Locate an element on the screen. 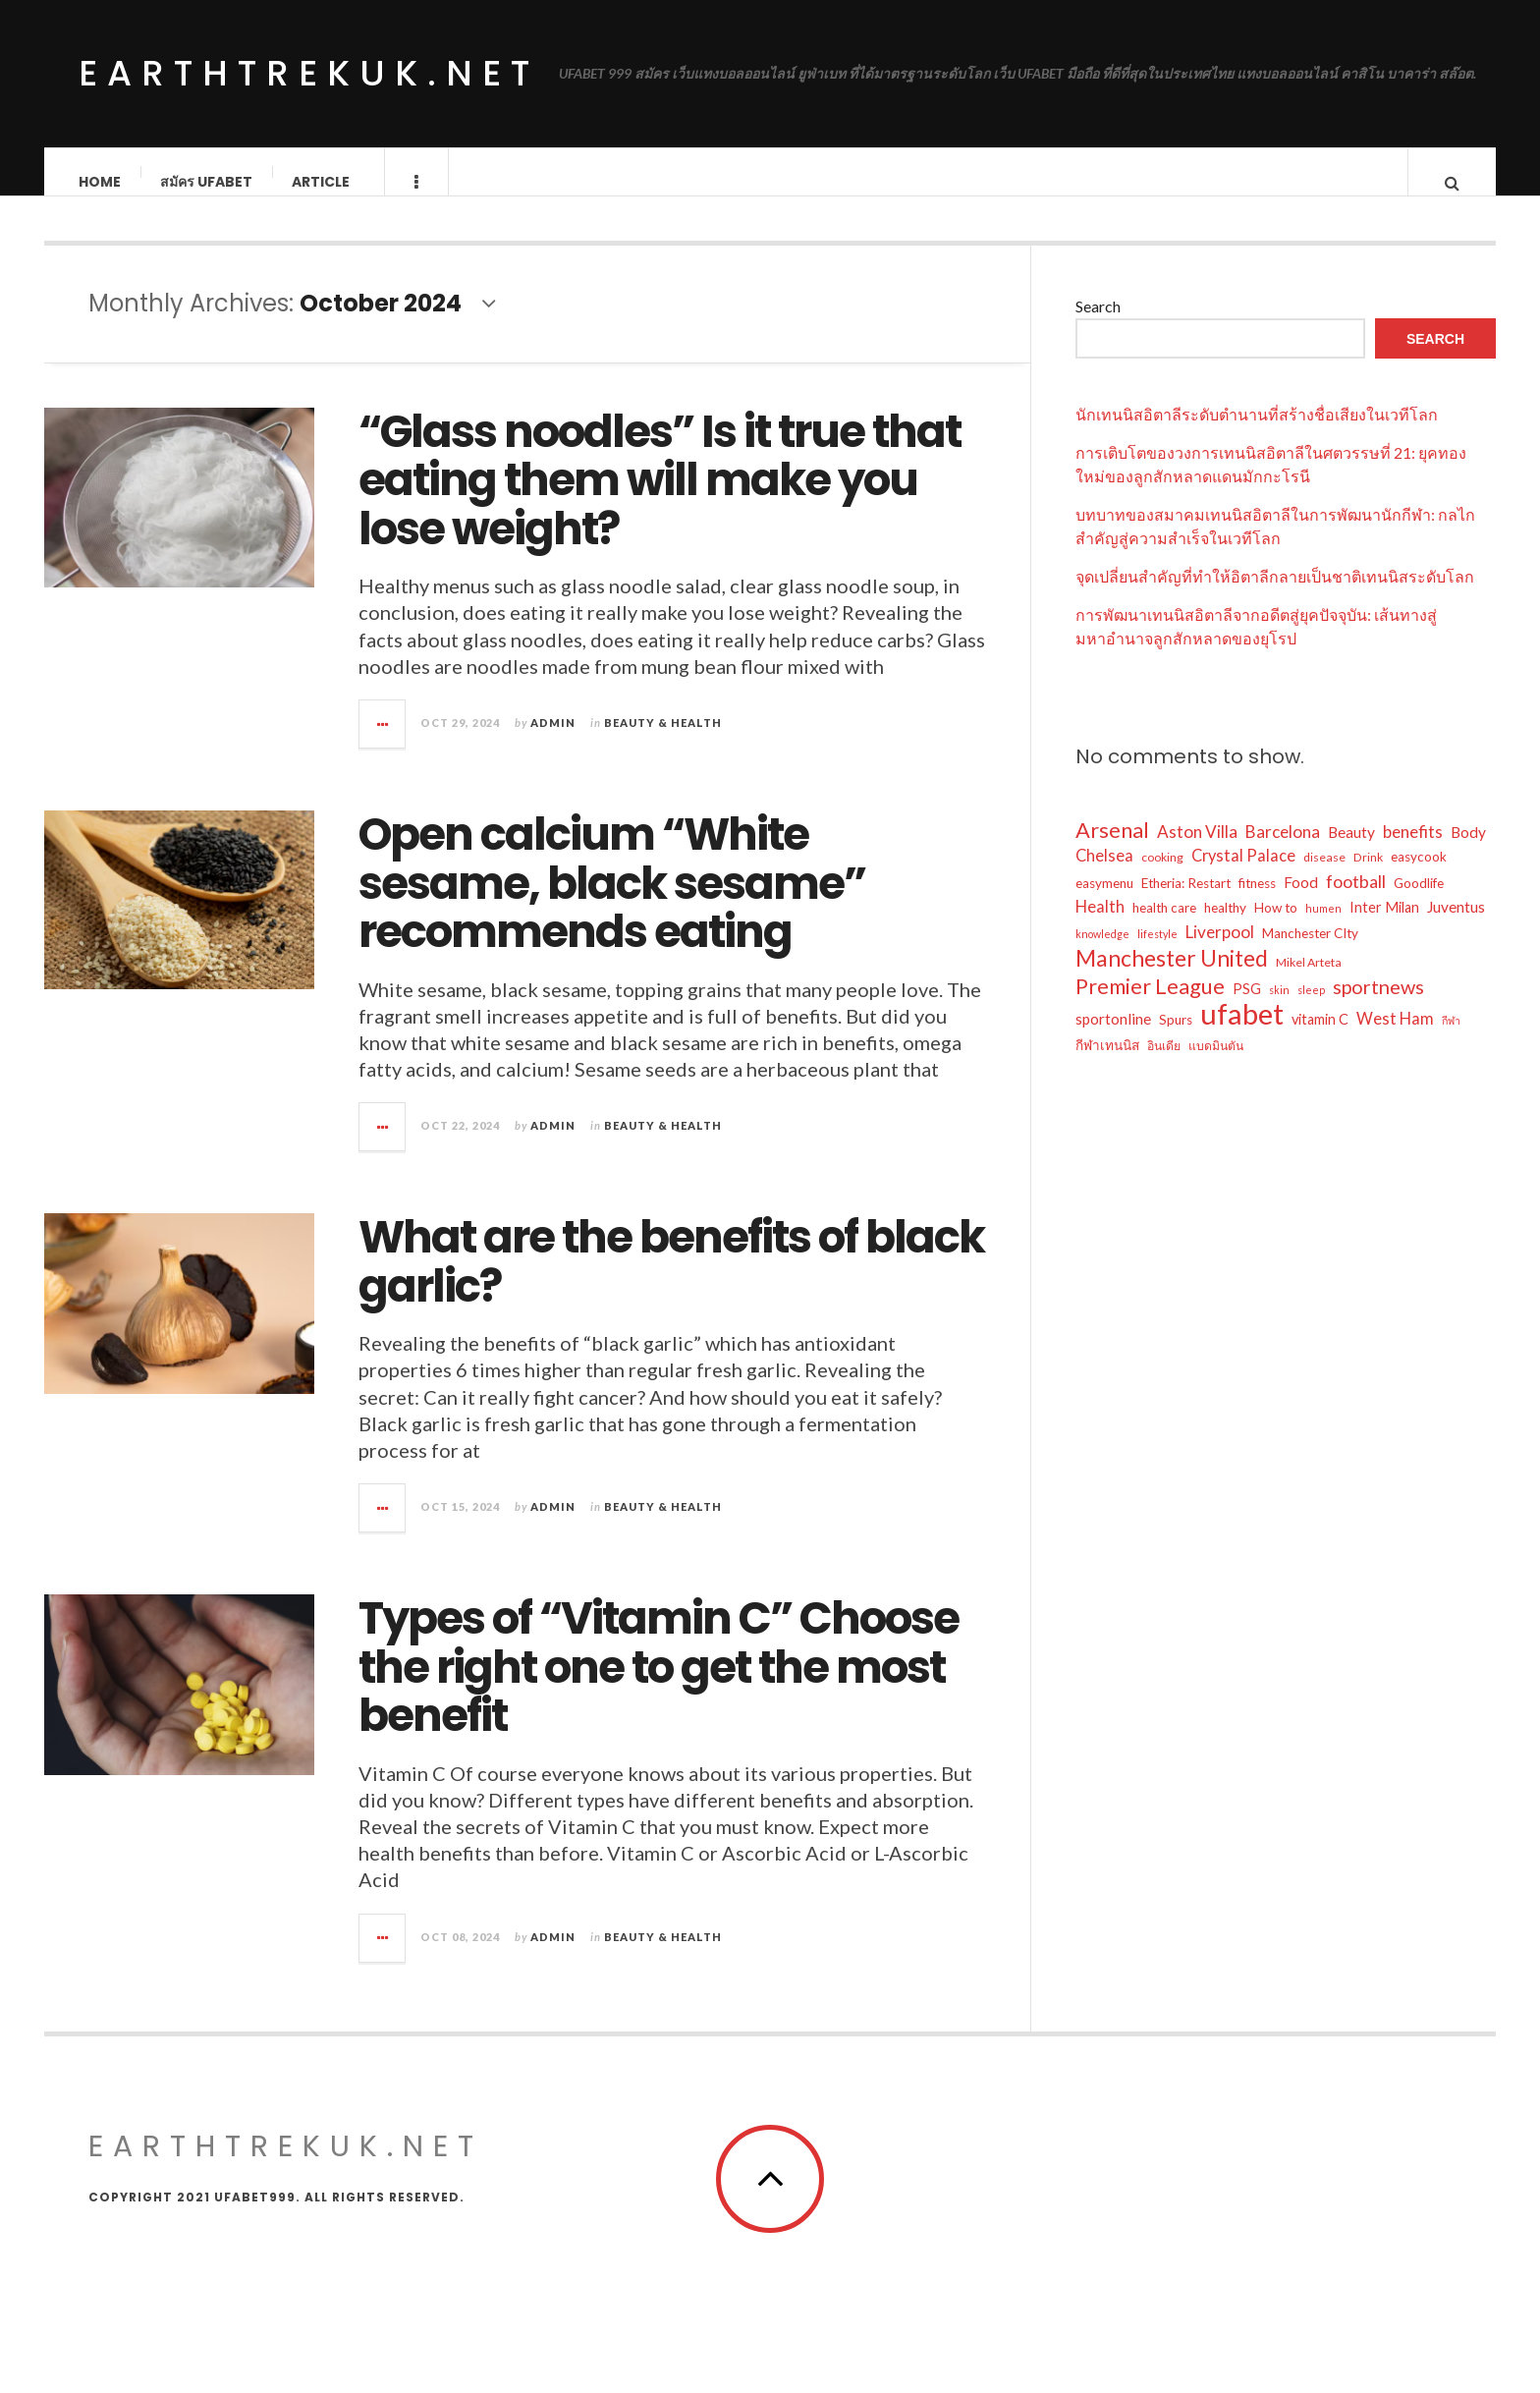  Drink [Drink (5 items)] is located at coordinates (1368, 876).